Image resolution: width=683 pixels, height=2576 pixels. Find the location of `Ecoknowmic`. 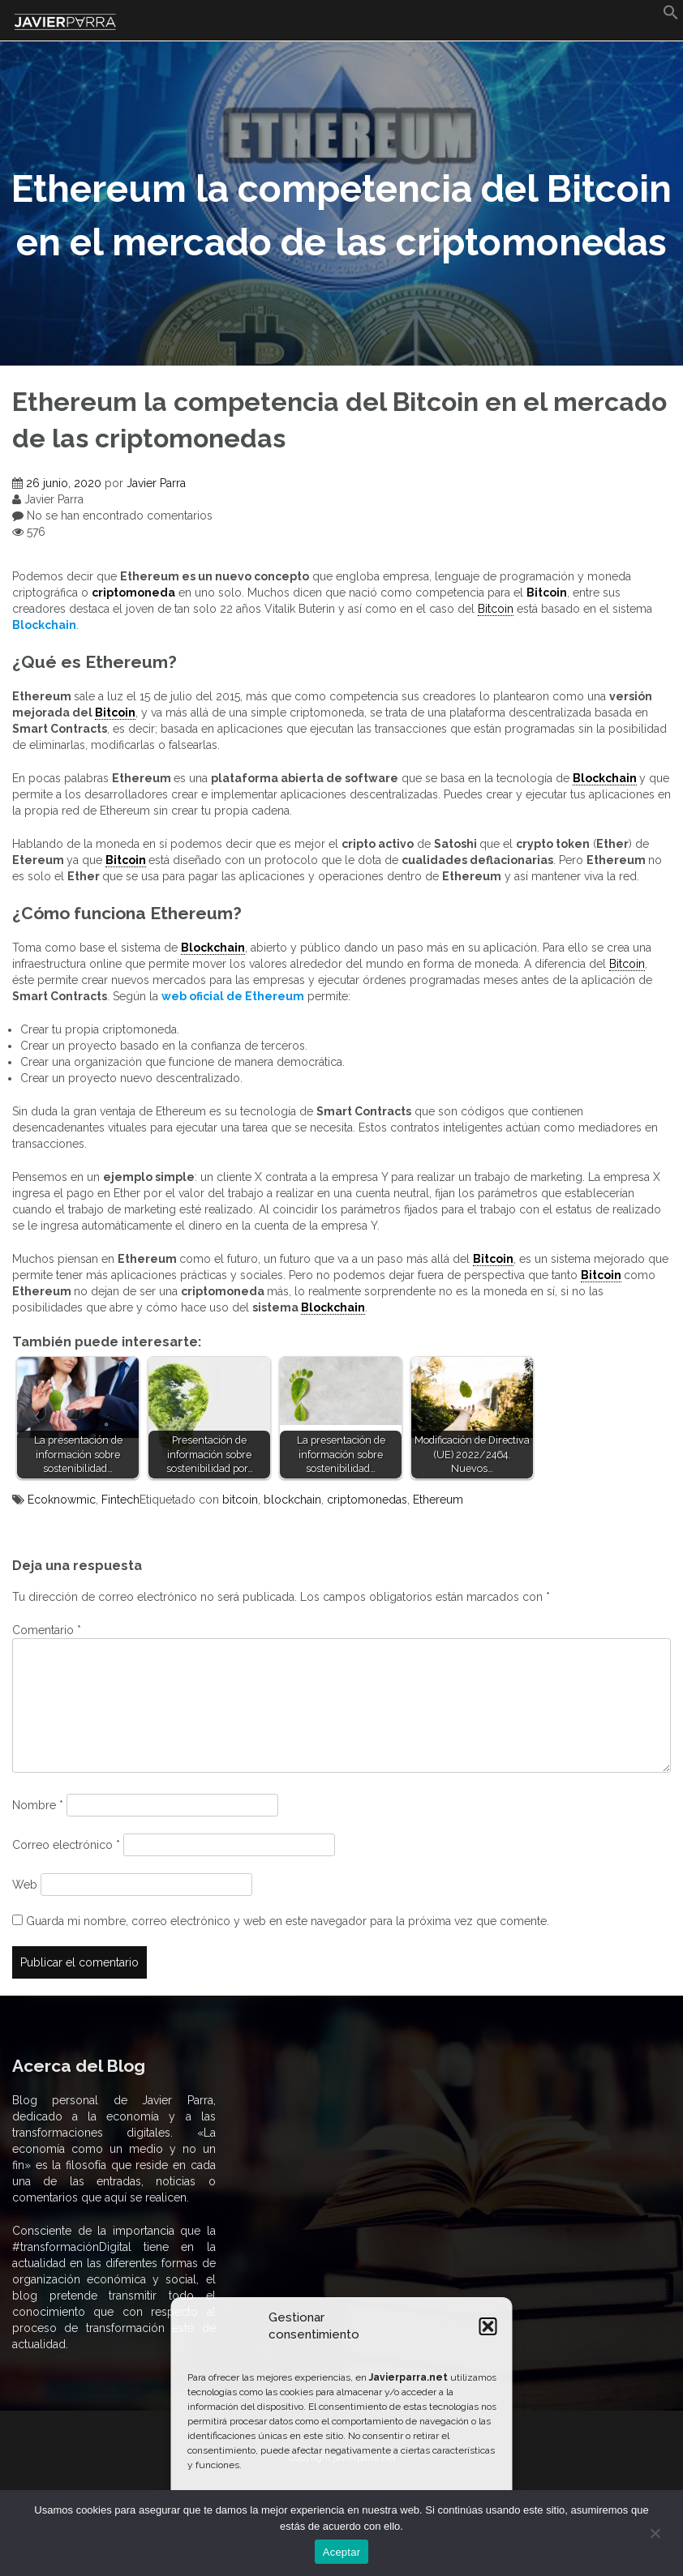

Ecoknowmic is located at coordinates (62, 1499).